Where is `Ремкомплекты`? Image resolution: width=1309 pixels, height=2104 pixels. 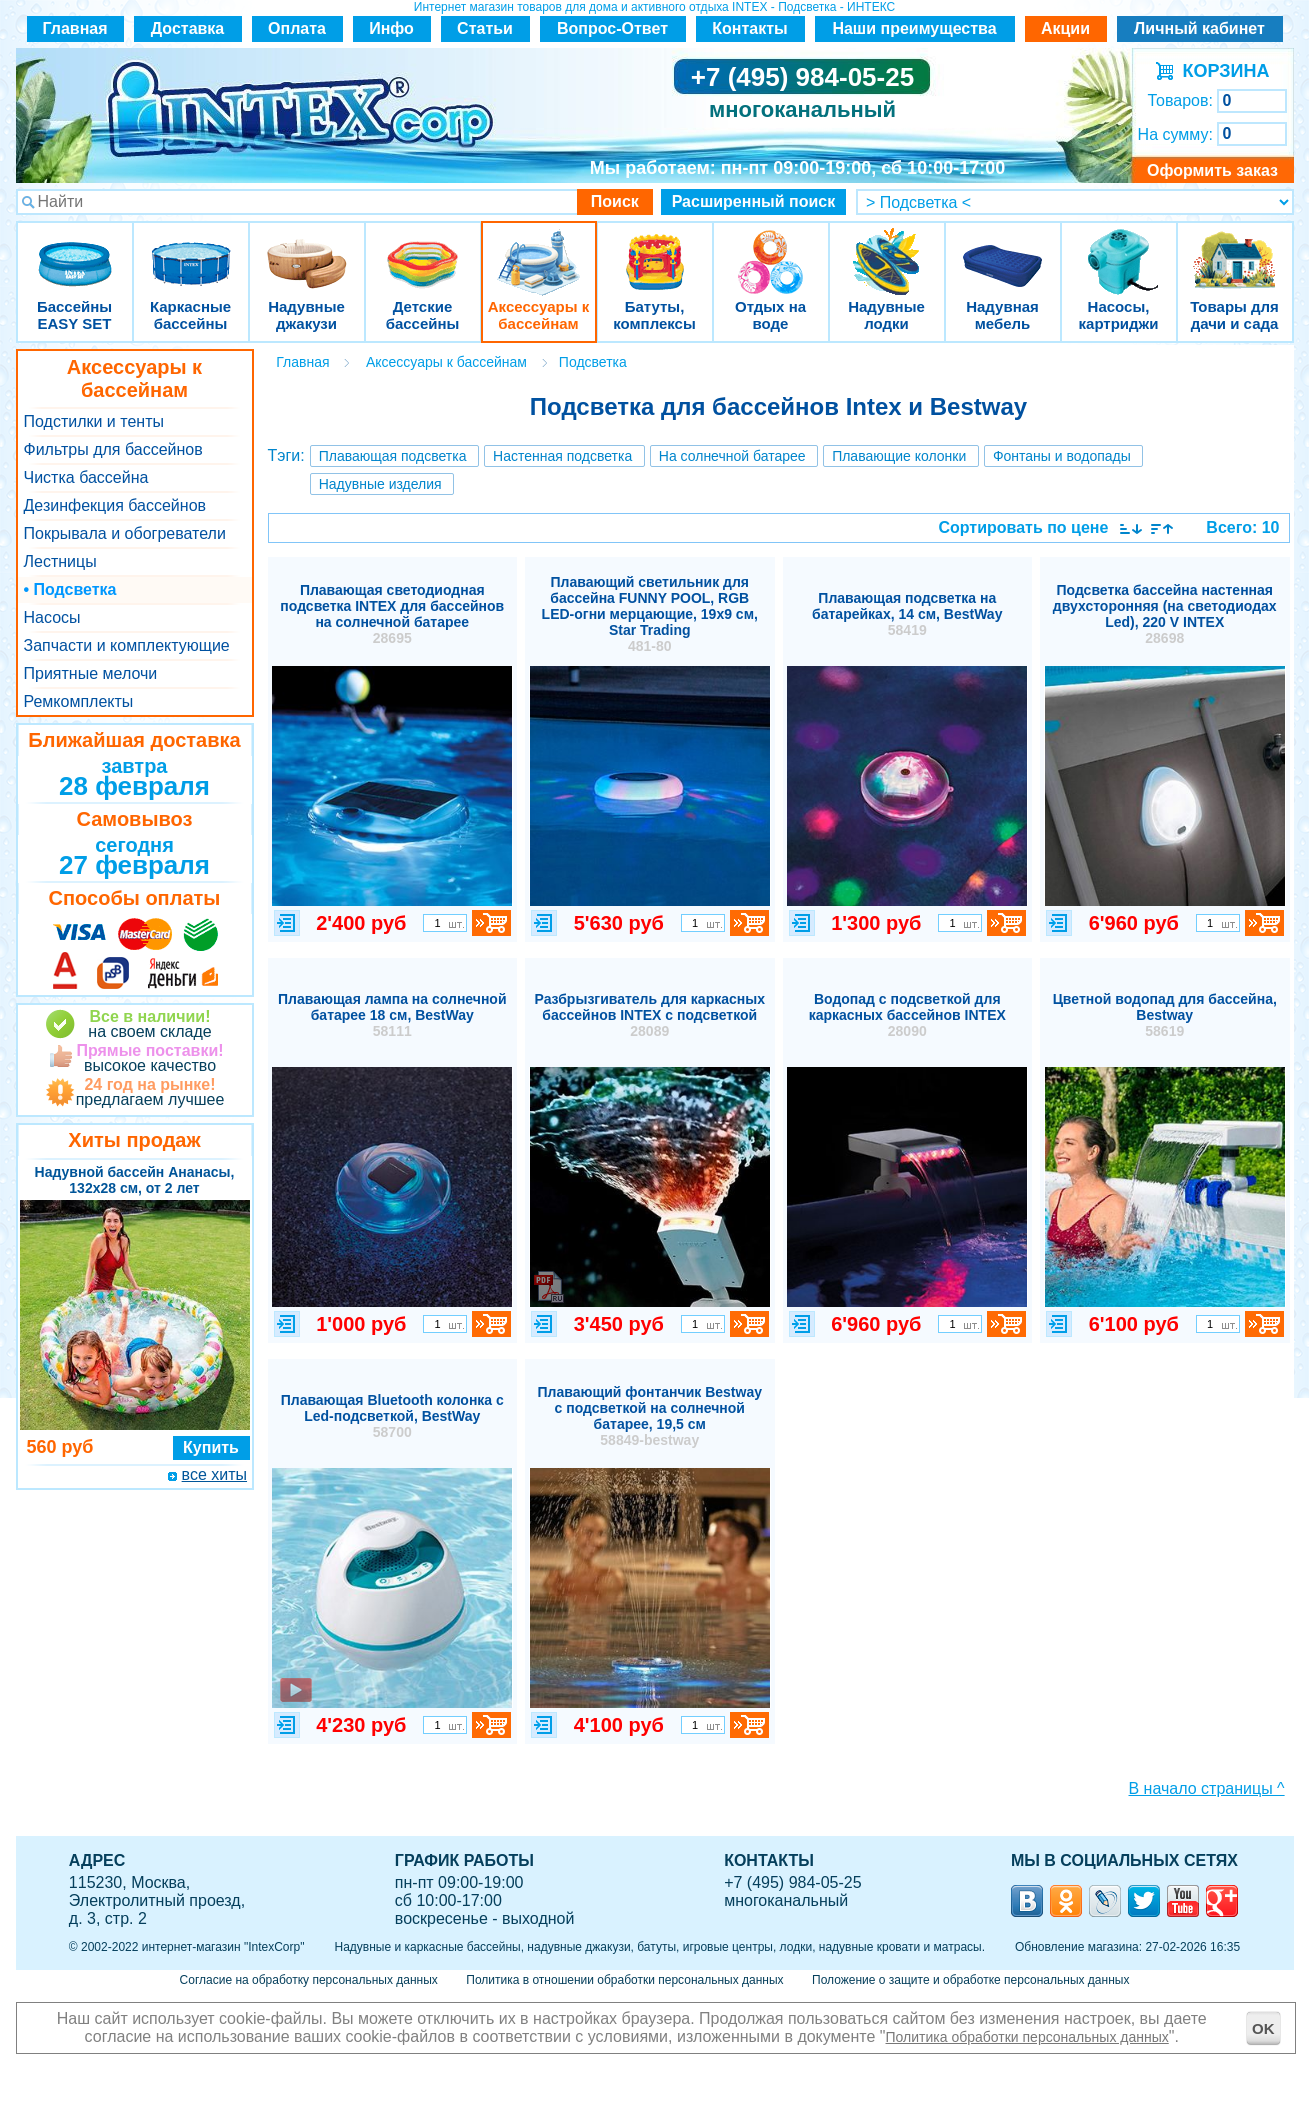
Ремкомплекты is located at coordinates (79, 701).